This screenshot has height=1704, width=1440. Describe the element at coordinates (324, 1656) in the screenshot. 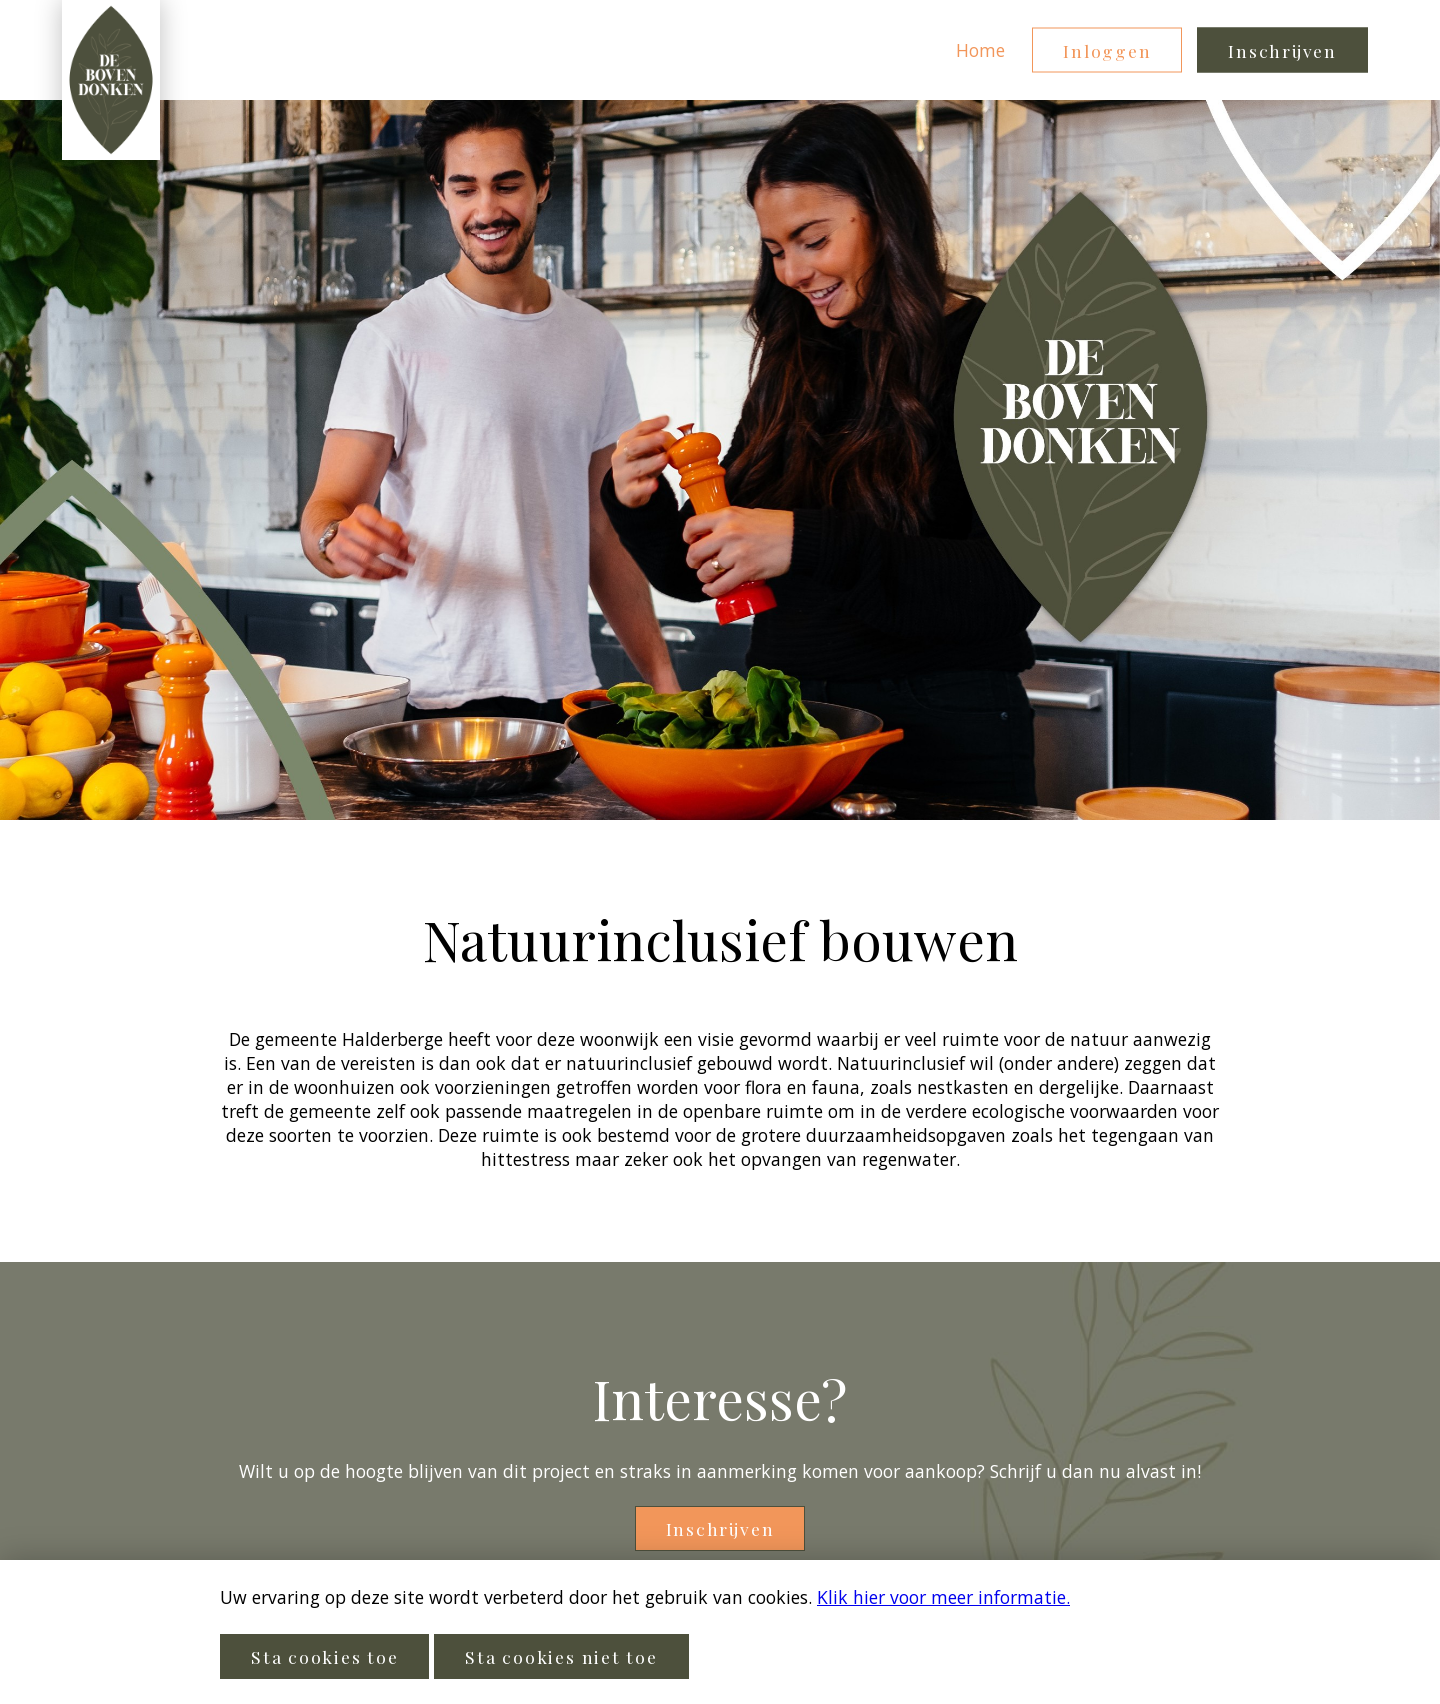

I see `Sta cookies toe` at that location.